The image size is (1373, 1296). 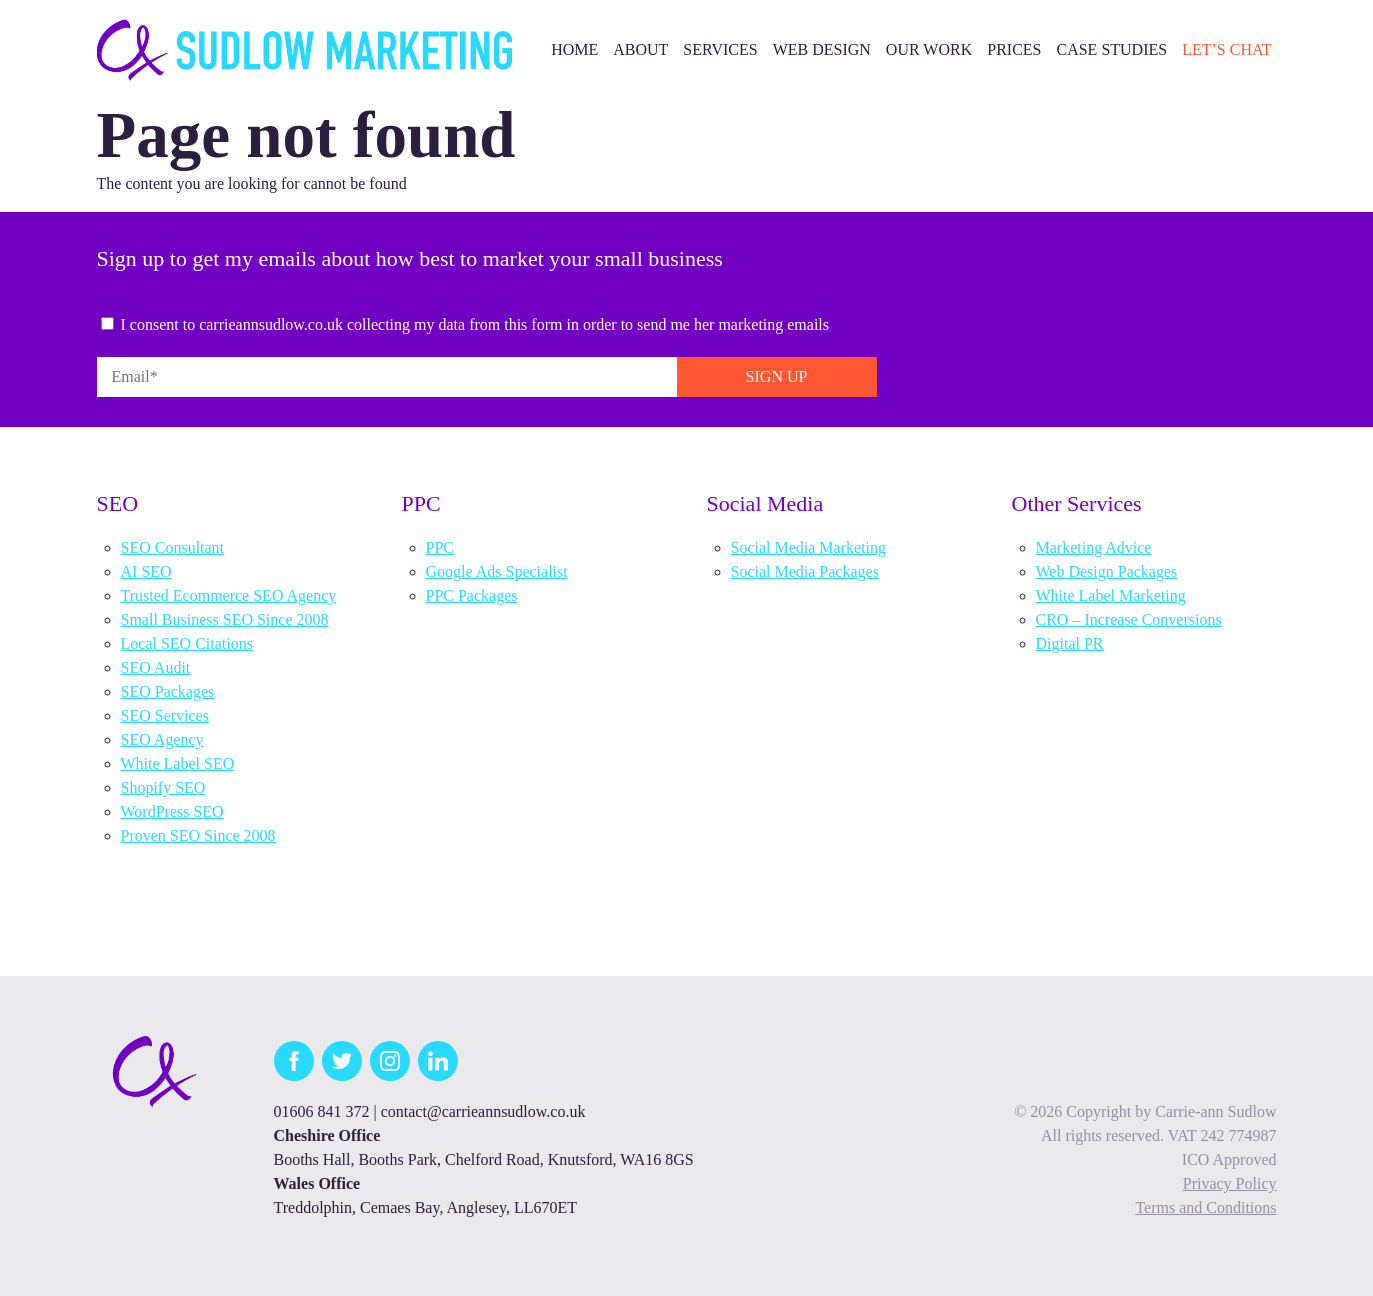 I want to click on Our Work, so click(x=929, y=49).